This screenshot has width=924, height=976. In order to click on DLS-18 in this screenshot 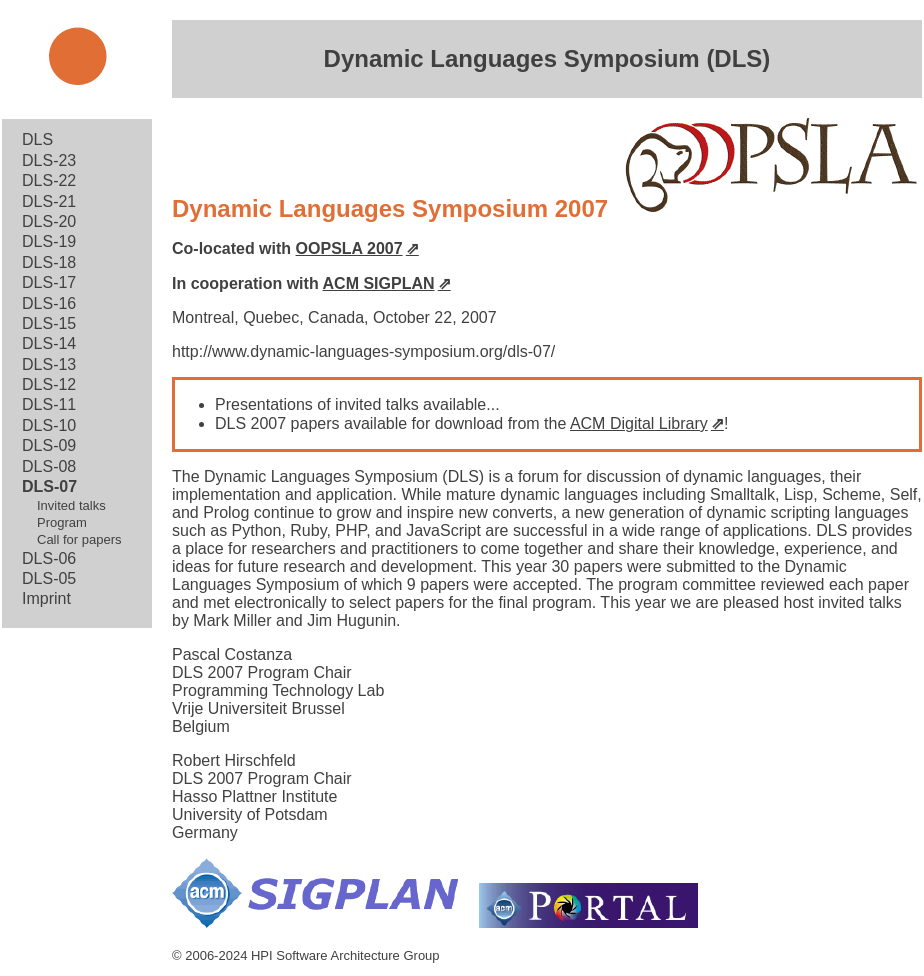, I will do `click(49, 262)`.